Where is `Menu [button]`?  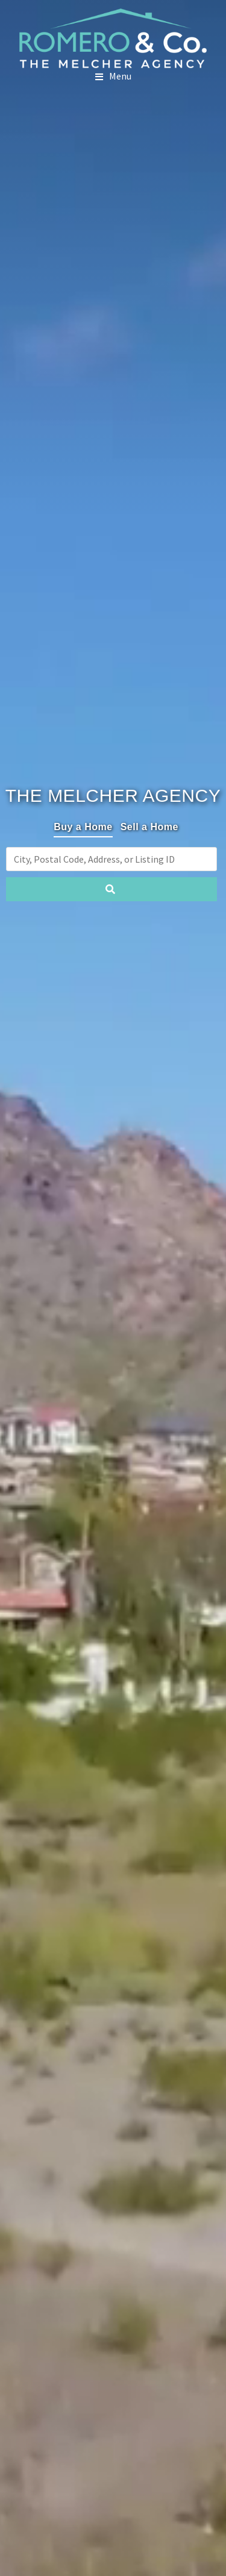
Menu [button] is located at coordinates (120, 76).